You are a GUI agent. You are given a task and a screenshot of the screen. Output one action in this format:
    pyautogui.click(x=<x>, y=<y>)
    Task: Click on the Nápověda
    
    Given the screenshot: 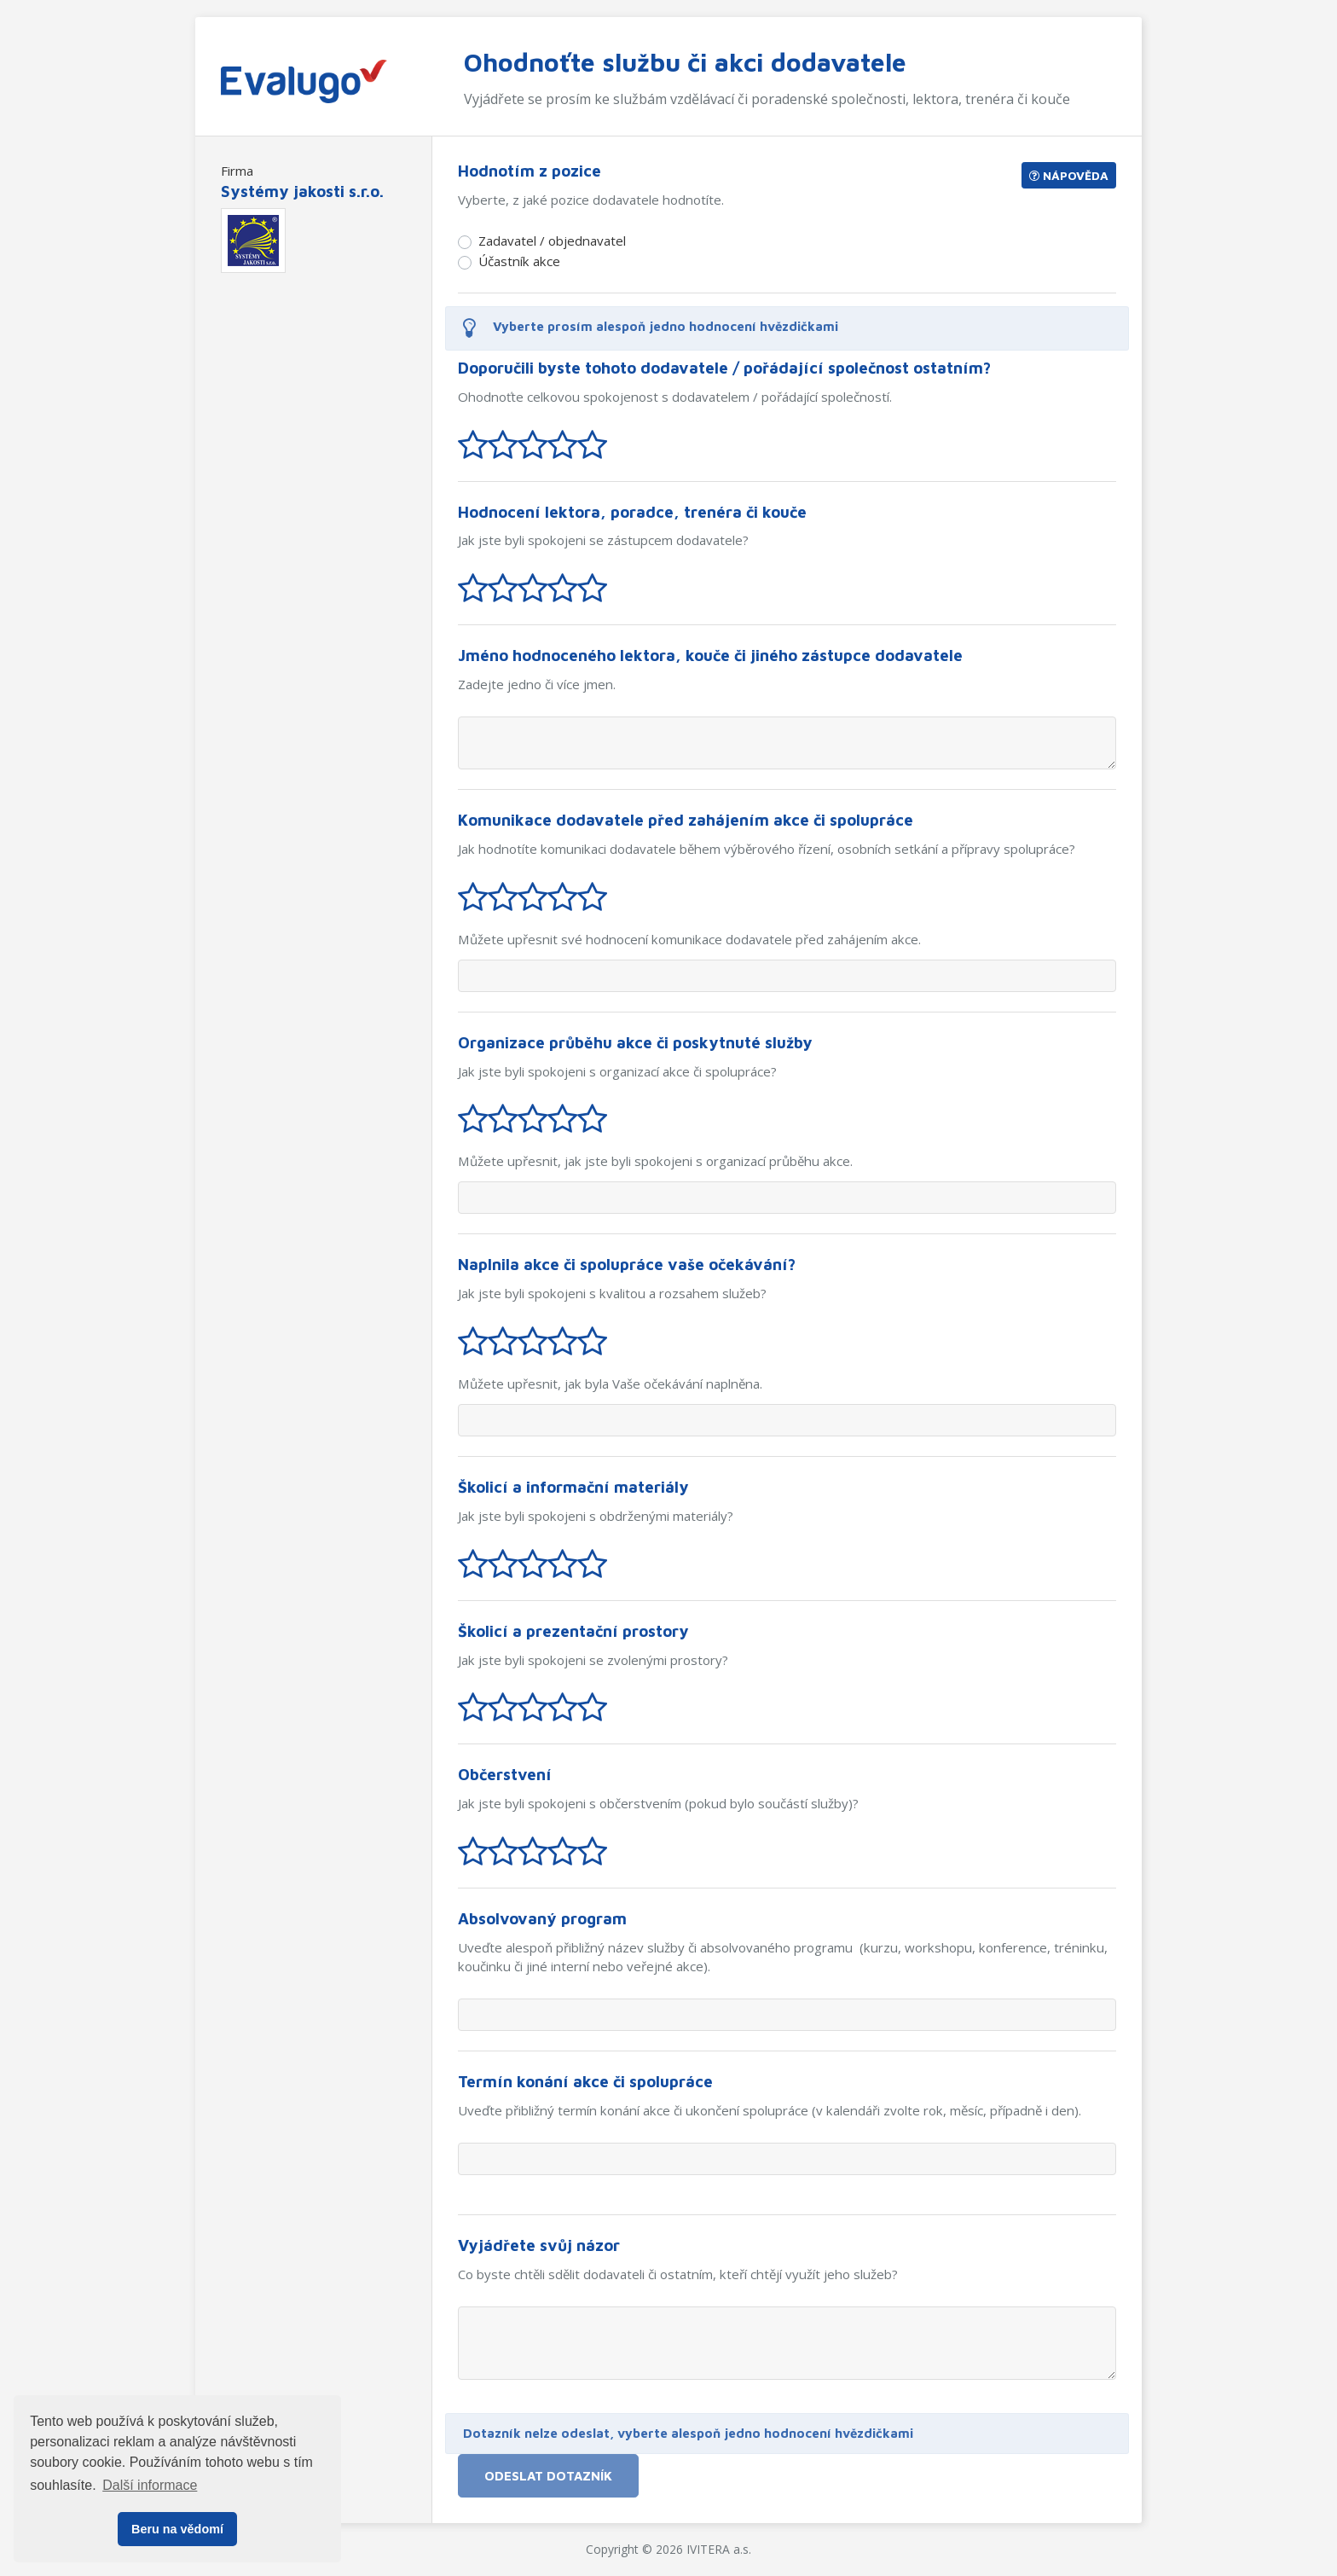 What is the action you would take?
    pyautogui.click(x=1068, y=175)
    